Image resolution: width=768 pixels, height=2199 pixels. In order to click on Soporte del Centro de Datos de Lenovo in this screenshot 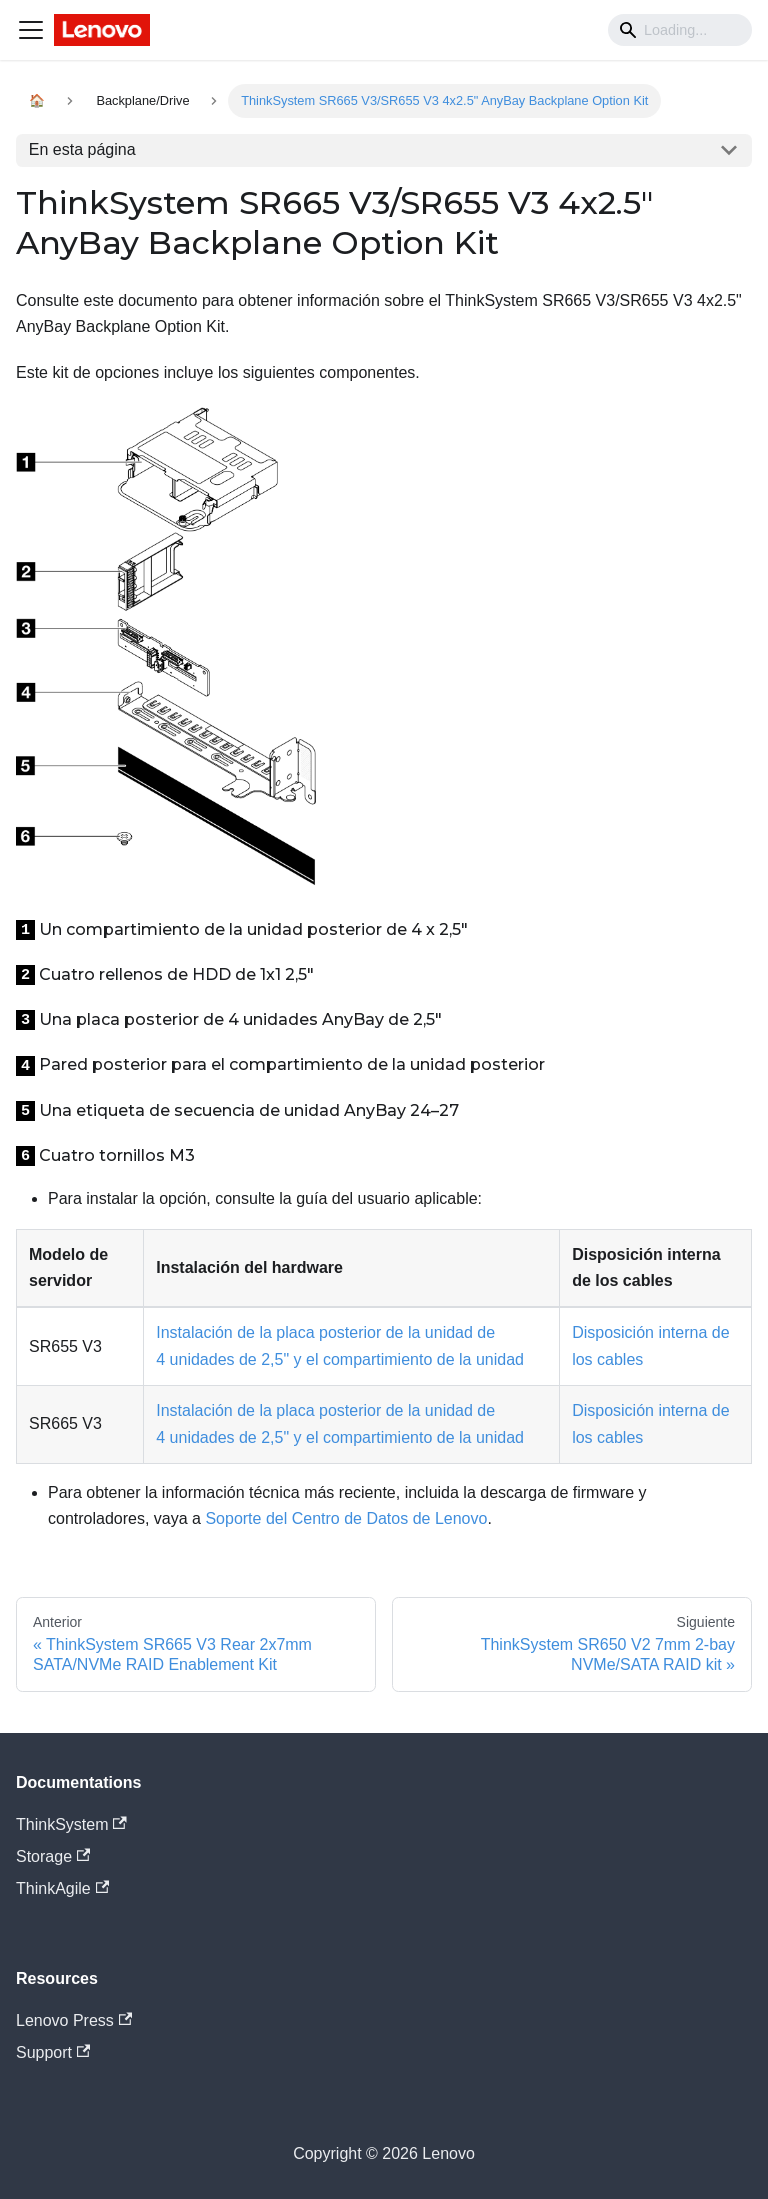, I will do `click(346, 1518)`.